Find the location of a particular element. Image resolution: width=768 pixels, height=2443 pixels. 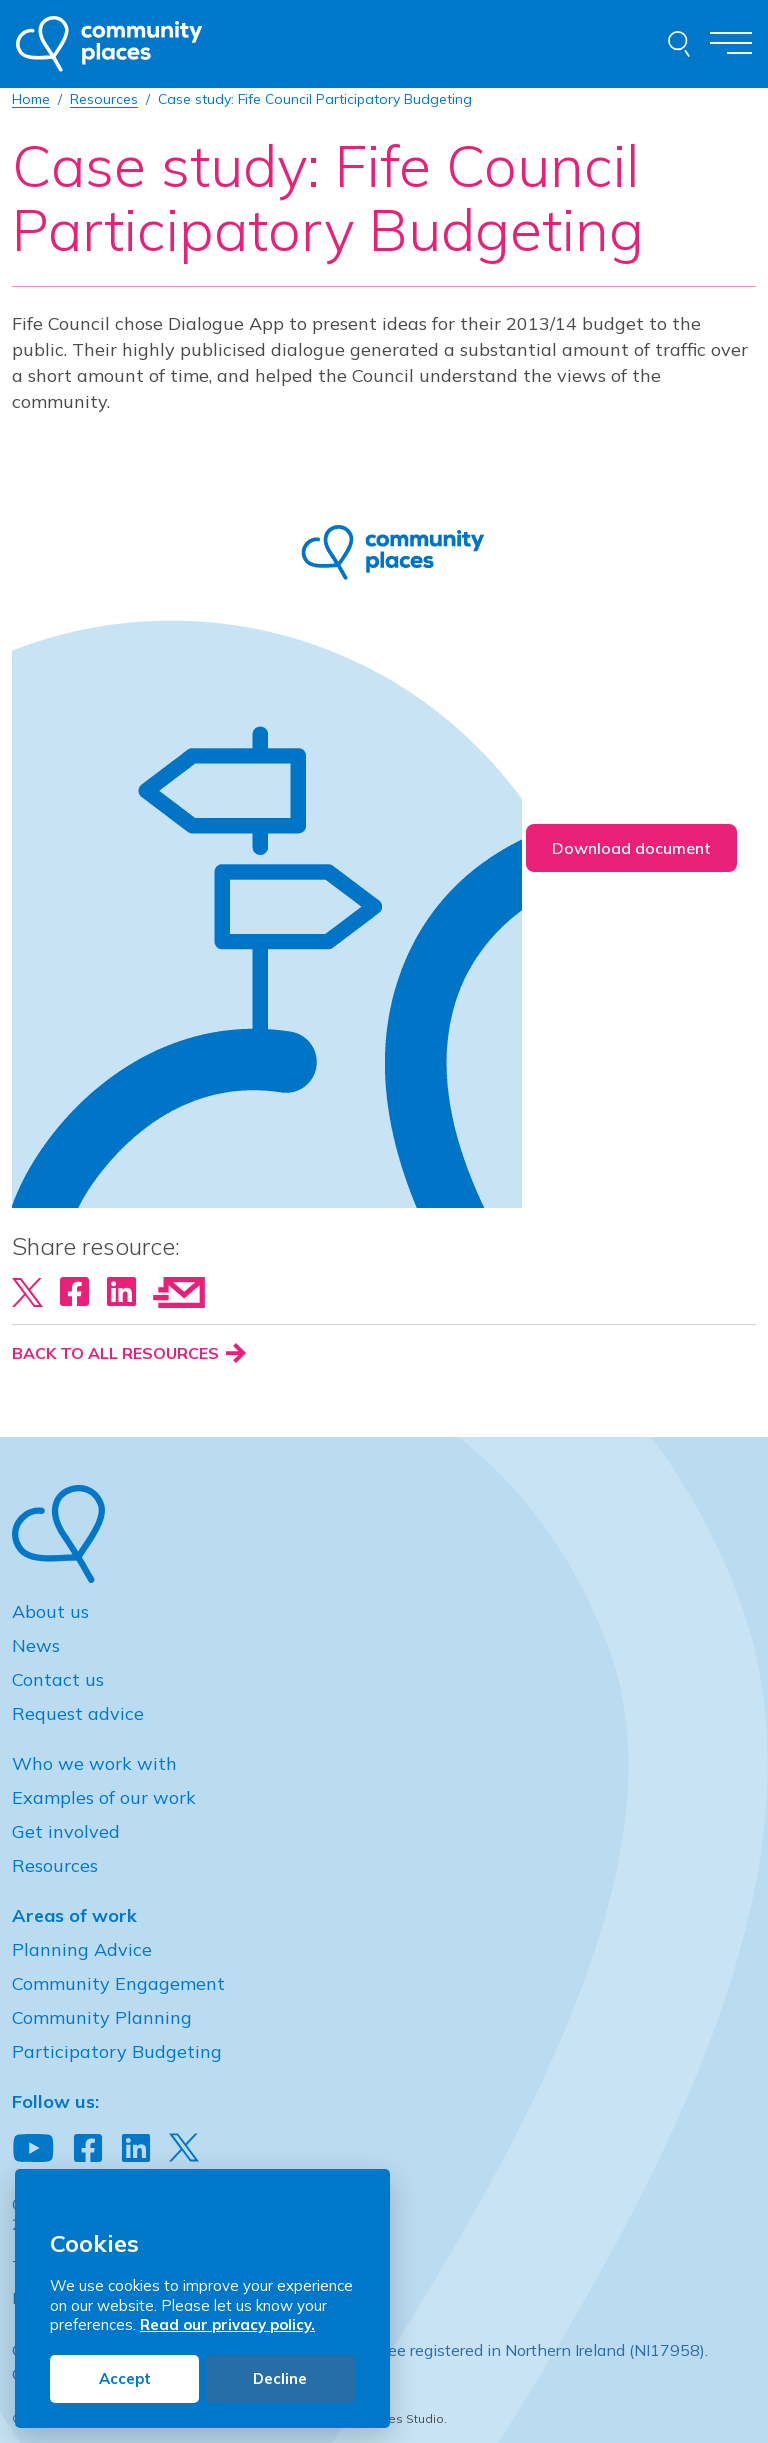

[Toggle navigation] is located at coordinates (731, 44).